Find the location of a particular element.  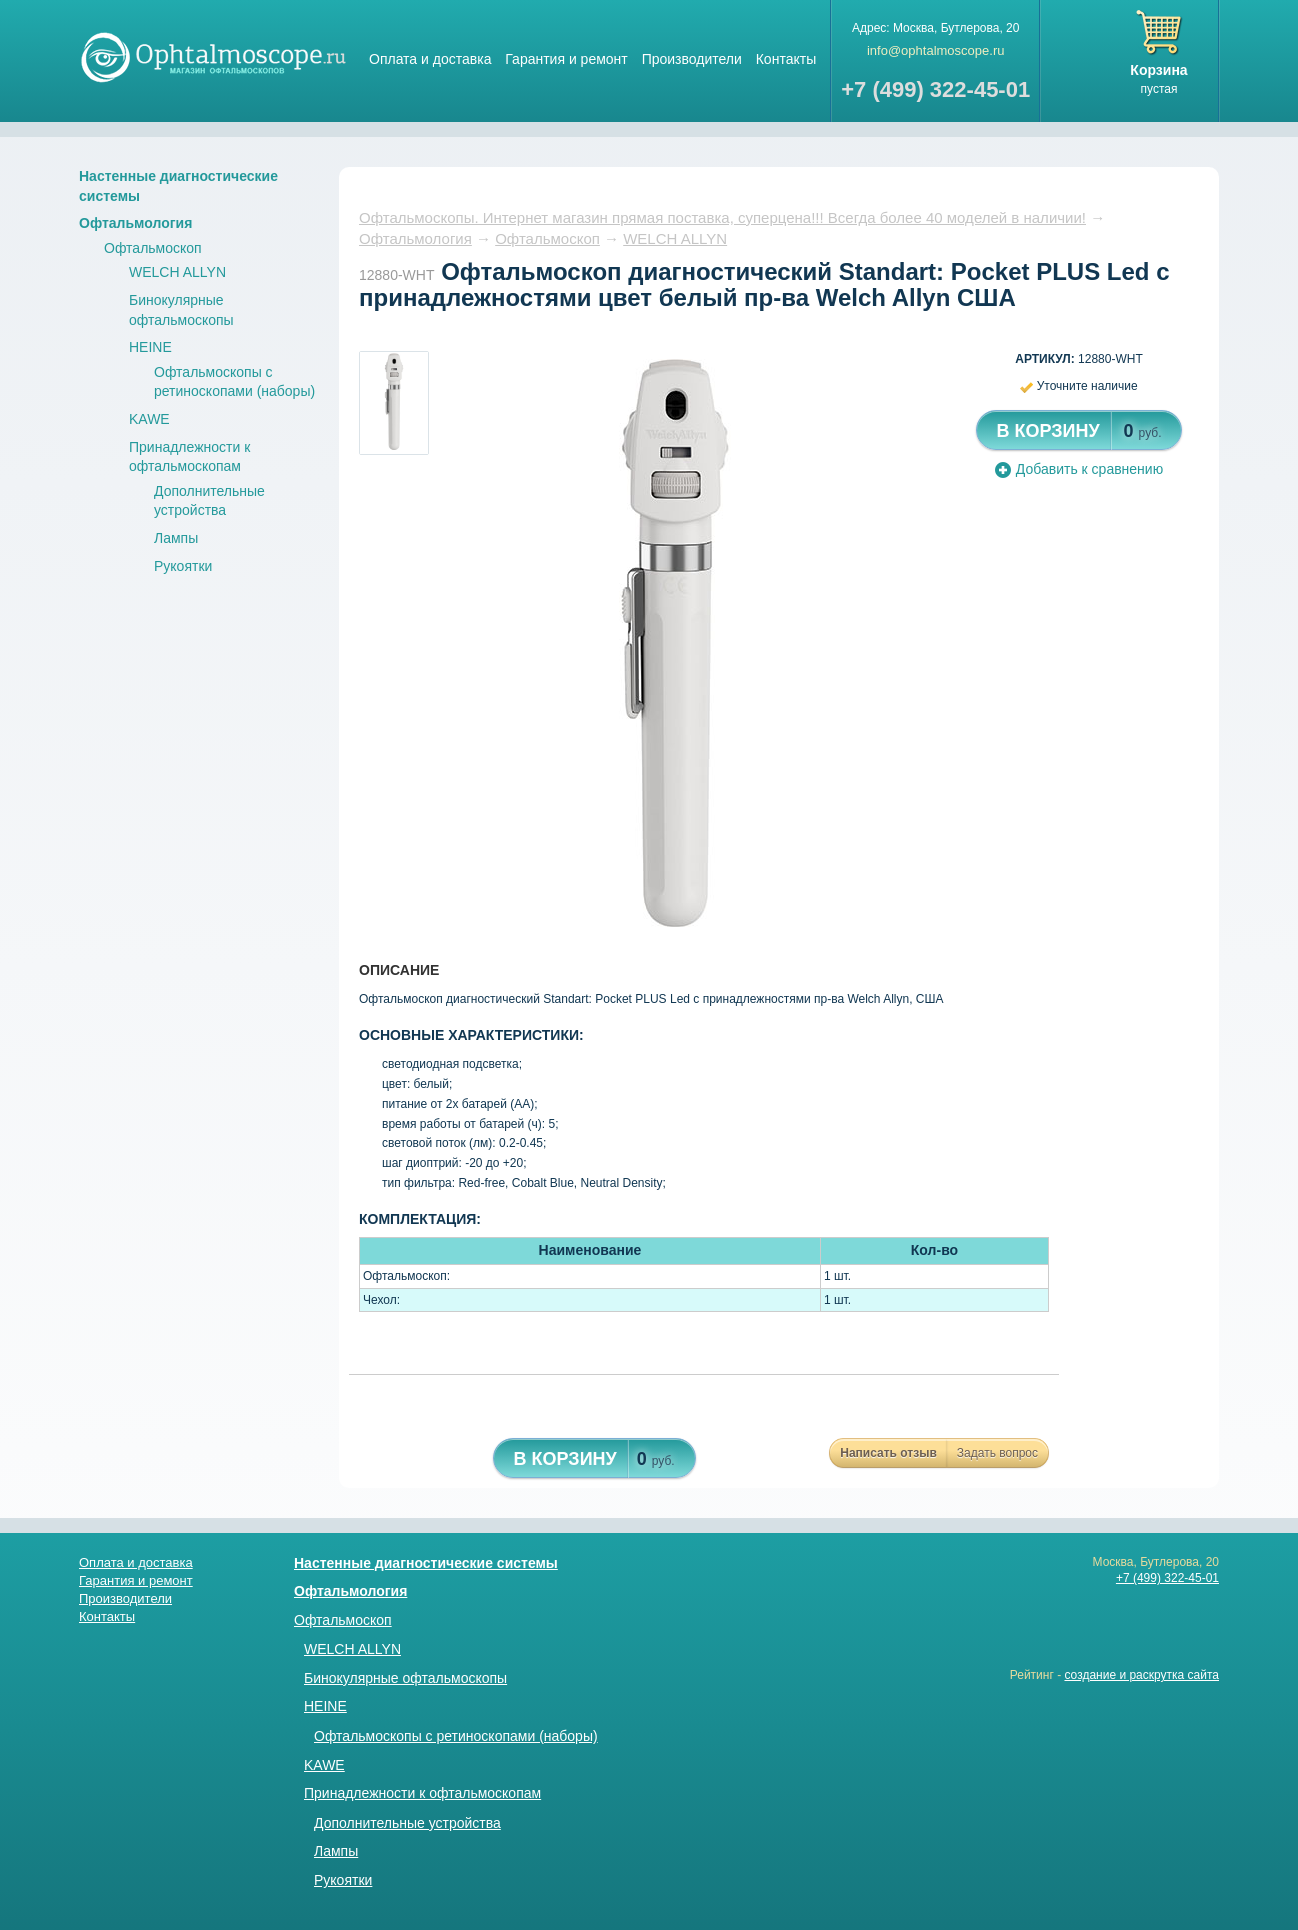

Офтальмоскопы. Интернет магазин прямая поставка, суперцена!!! Всегда более 40 моделей в наличии! is located at coordinates (722, 217).